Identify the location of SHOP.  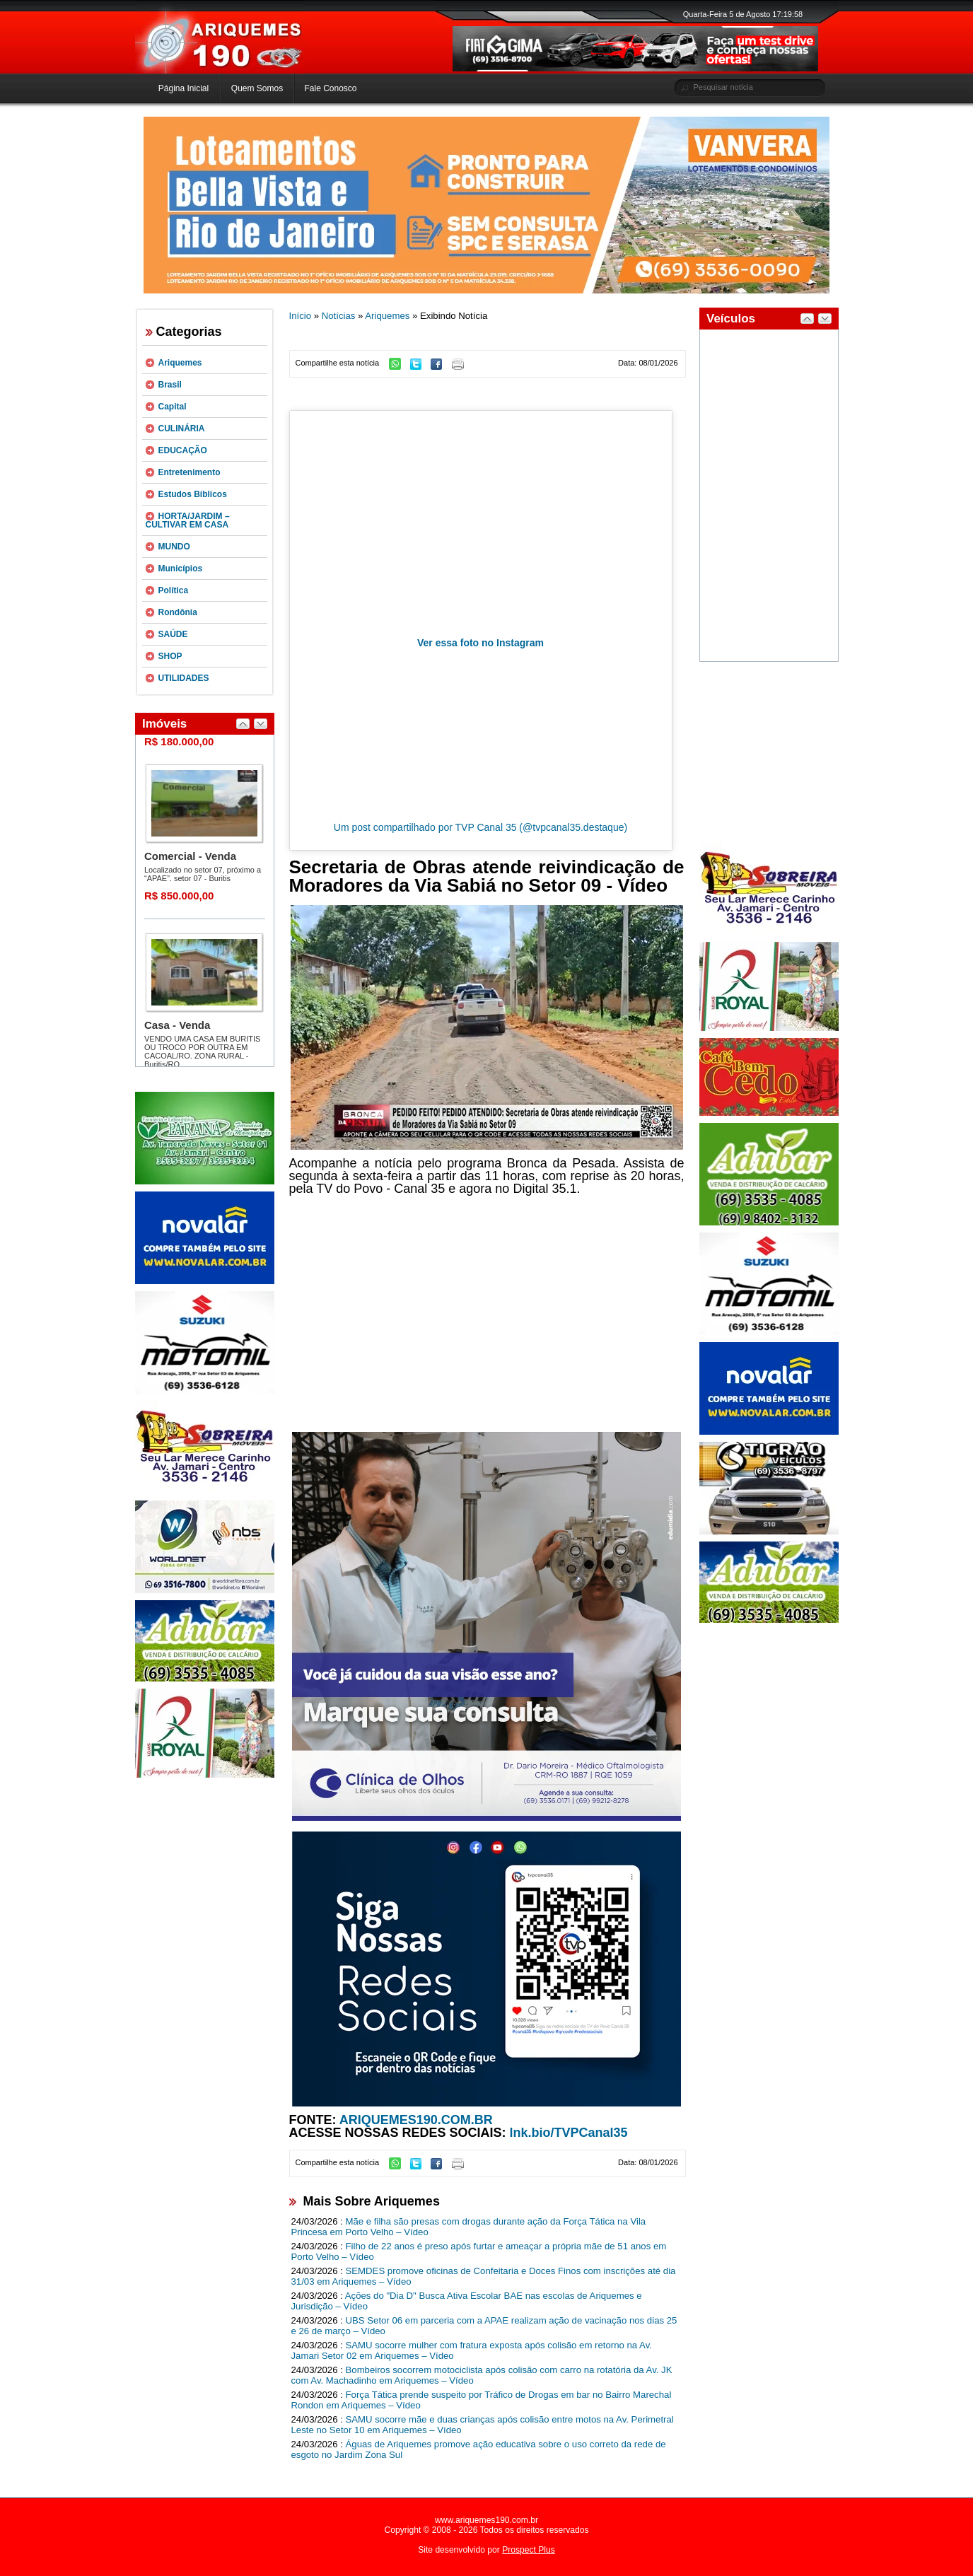
(170, 656).